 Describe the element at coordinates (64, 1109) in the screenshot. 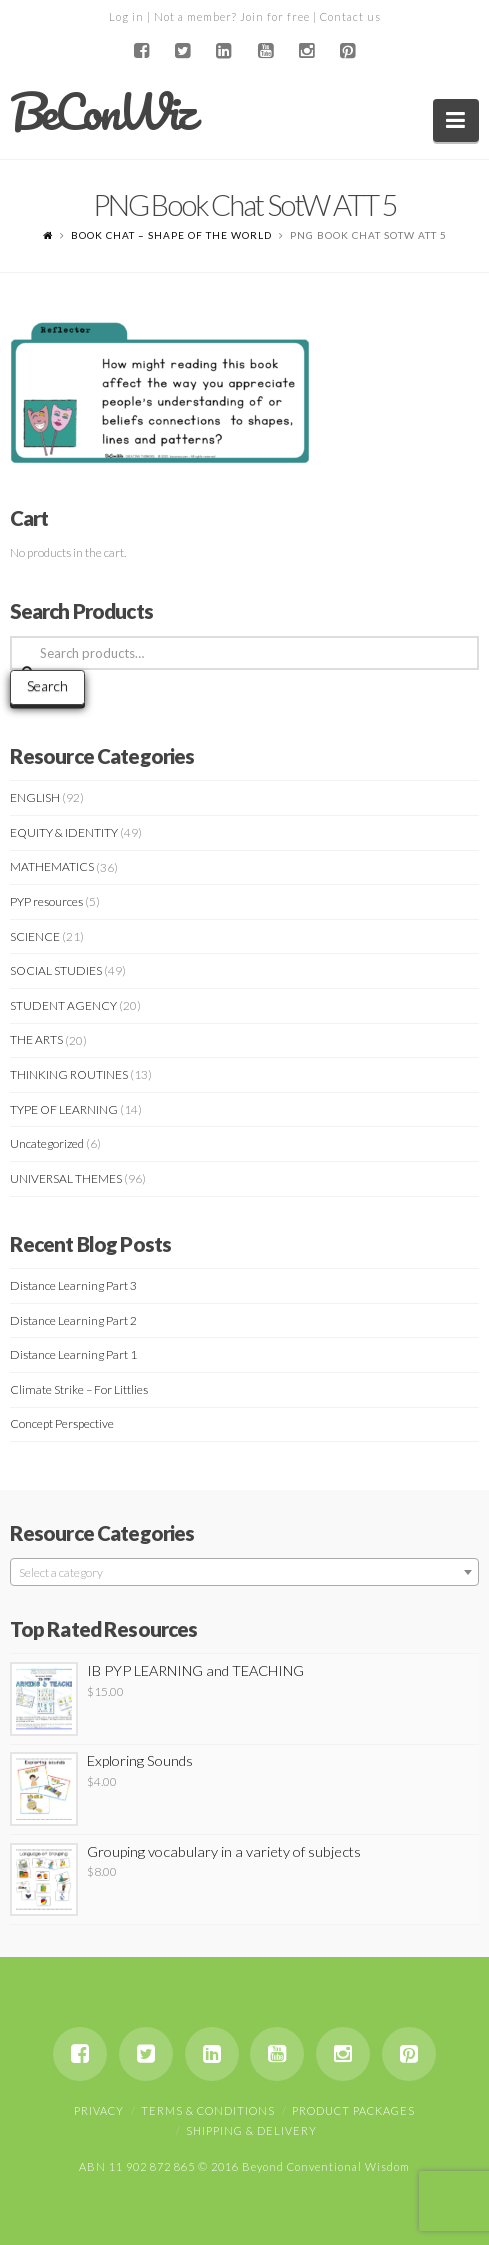

I see `TYPE OF LEARNING` at that location.